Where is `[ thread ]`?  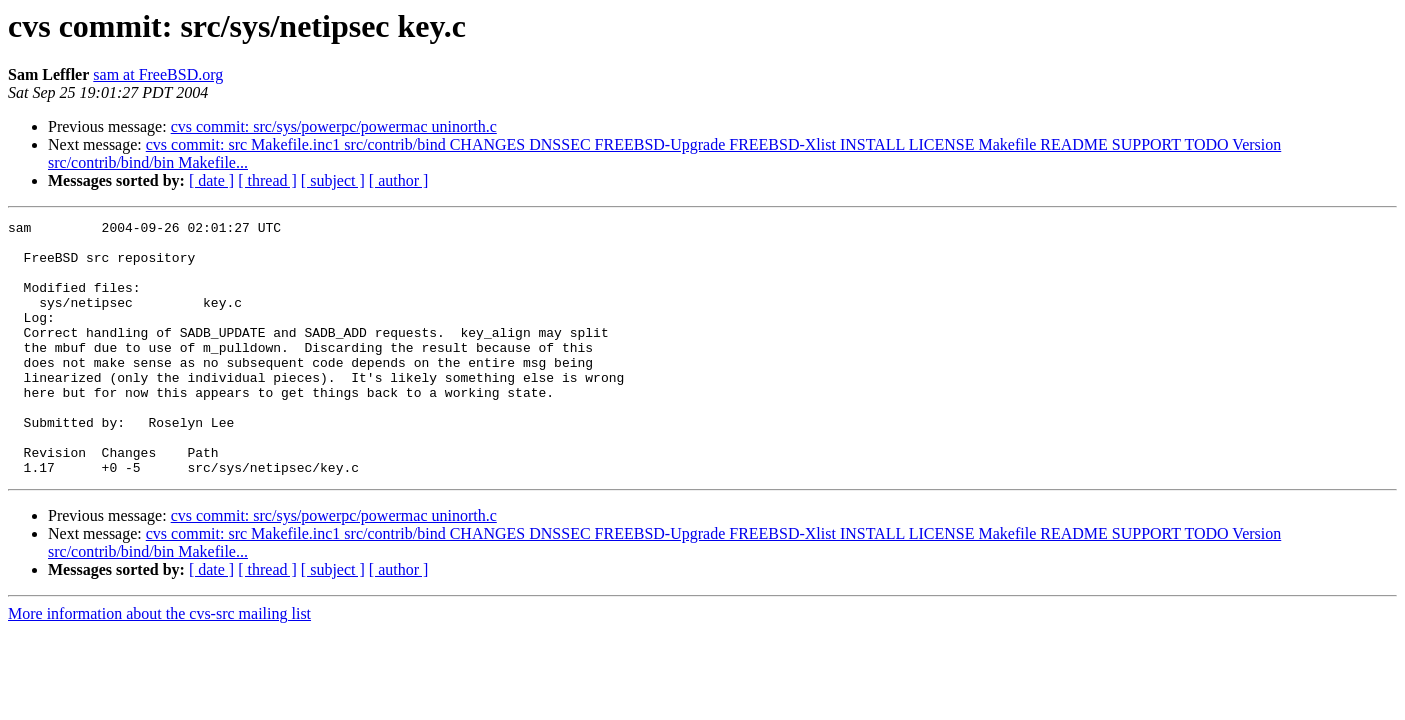
[ thread ] is located at coordinates (267, 180).